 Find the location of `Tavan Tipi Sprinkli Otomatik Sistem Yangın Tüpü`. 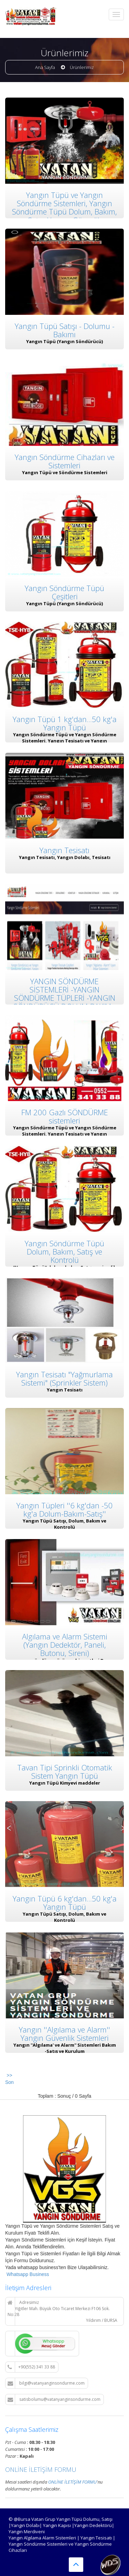

Tavan Tipi Sprinkli Otomatik Sistem Yangın Tüpü is located at coordinates (64, 1757).